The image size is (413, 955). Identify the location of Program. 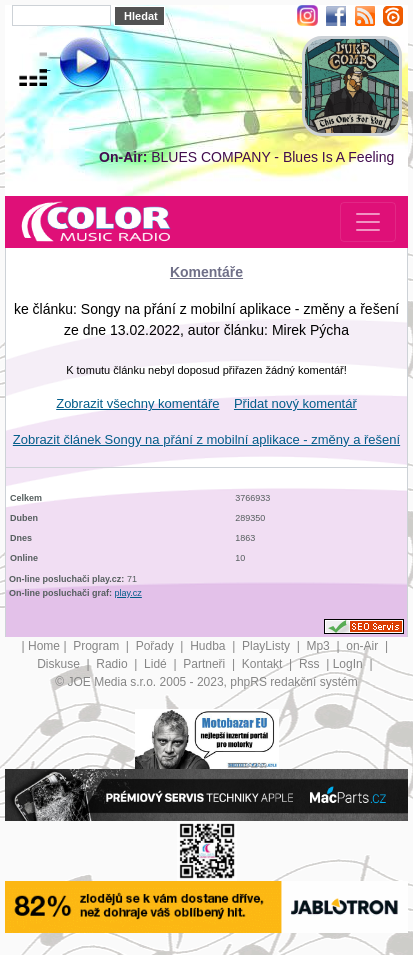
(97, 646).